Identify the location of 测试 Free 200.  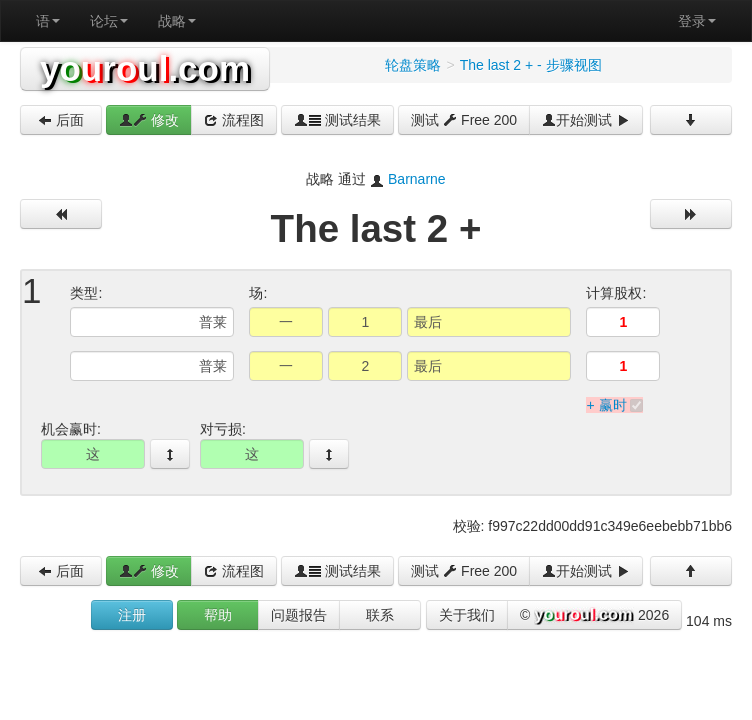
(464, 120).